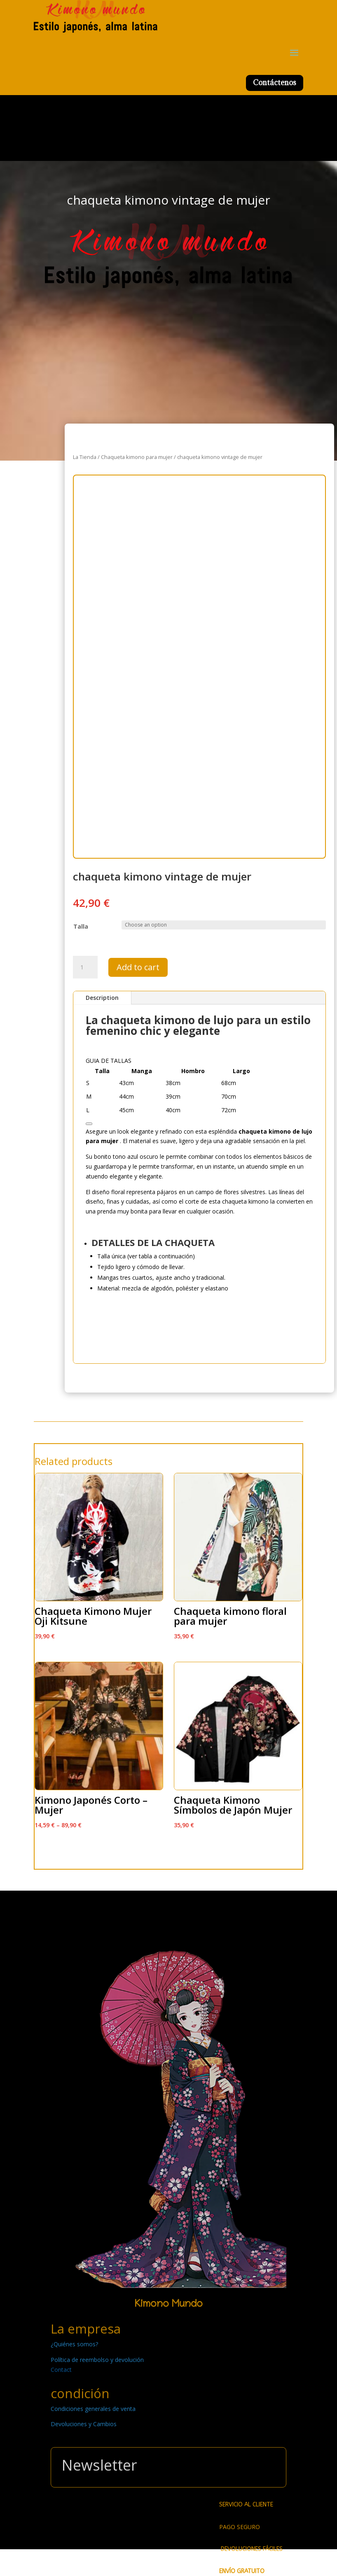  Describe the element at coordinates (138, 967) in the screenshot. I see `Add to cart` at that location.